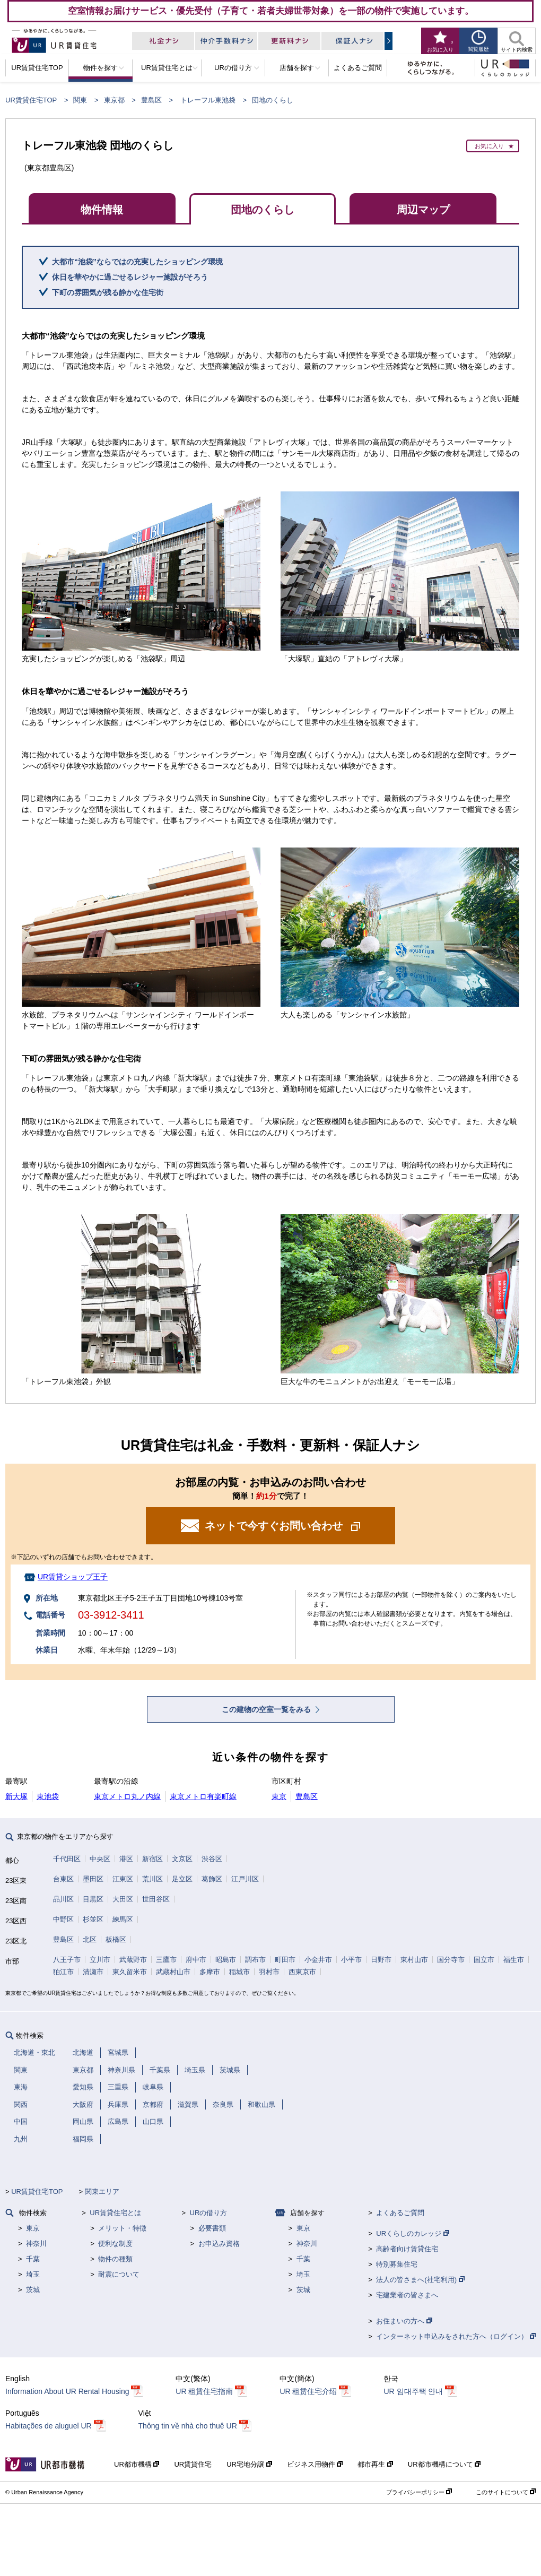  What do you see at coordinates (16, 1796) in the screenshot?
I see `新大塚` at bounding box center [16, 1796].